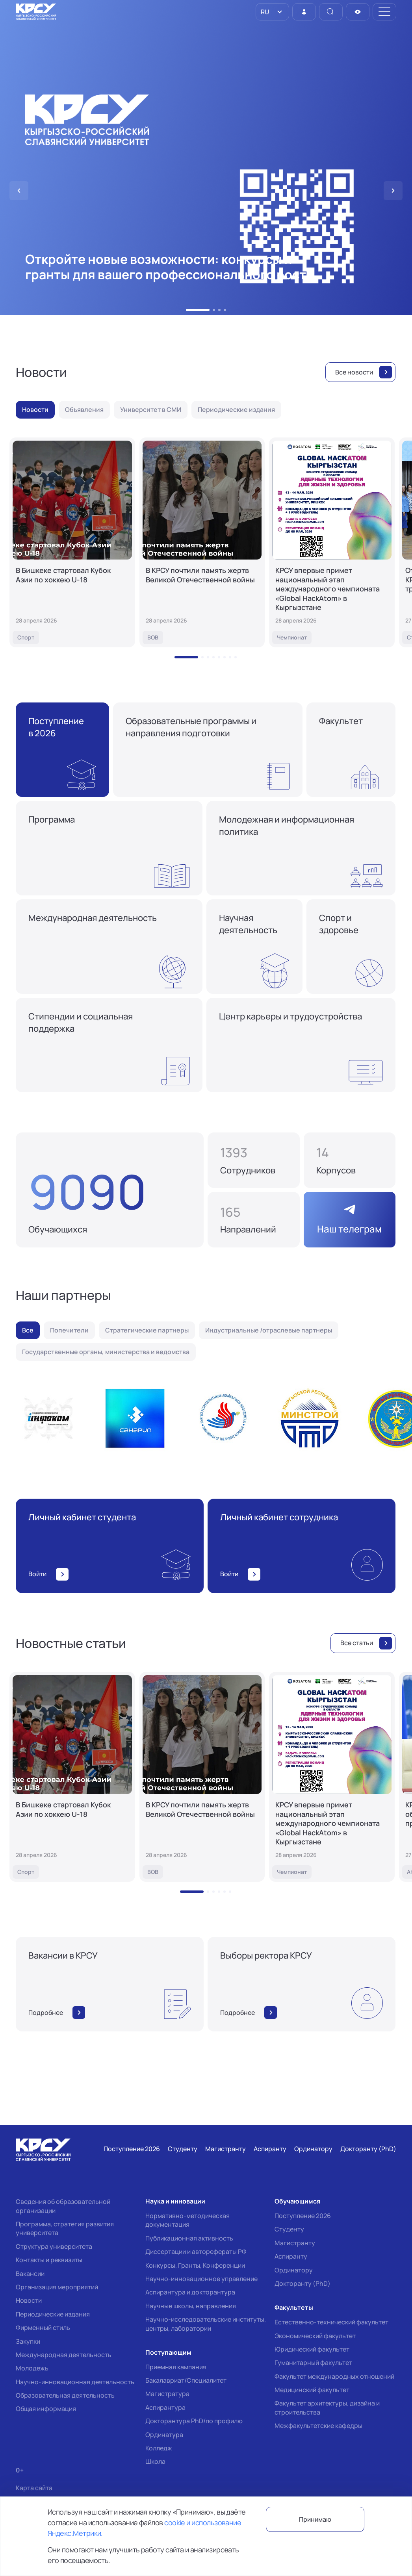 This screenshot has height=2576, width=412. Describe the element at coordinates (32, 2368) in the screenshot. I see `Молодежь` at that location.